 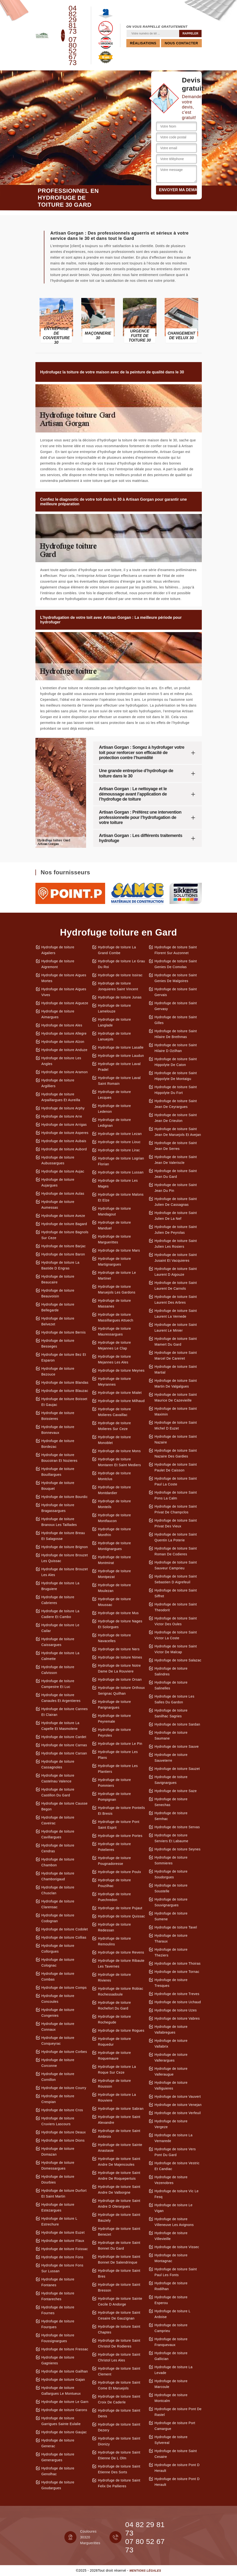 I want to click on Hydrofuge de toiture Cendras, so click(x=57, y=1848).